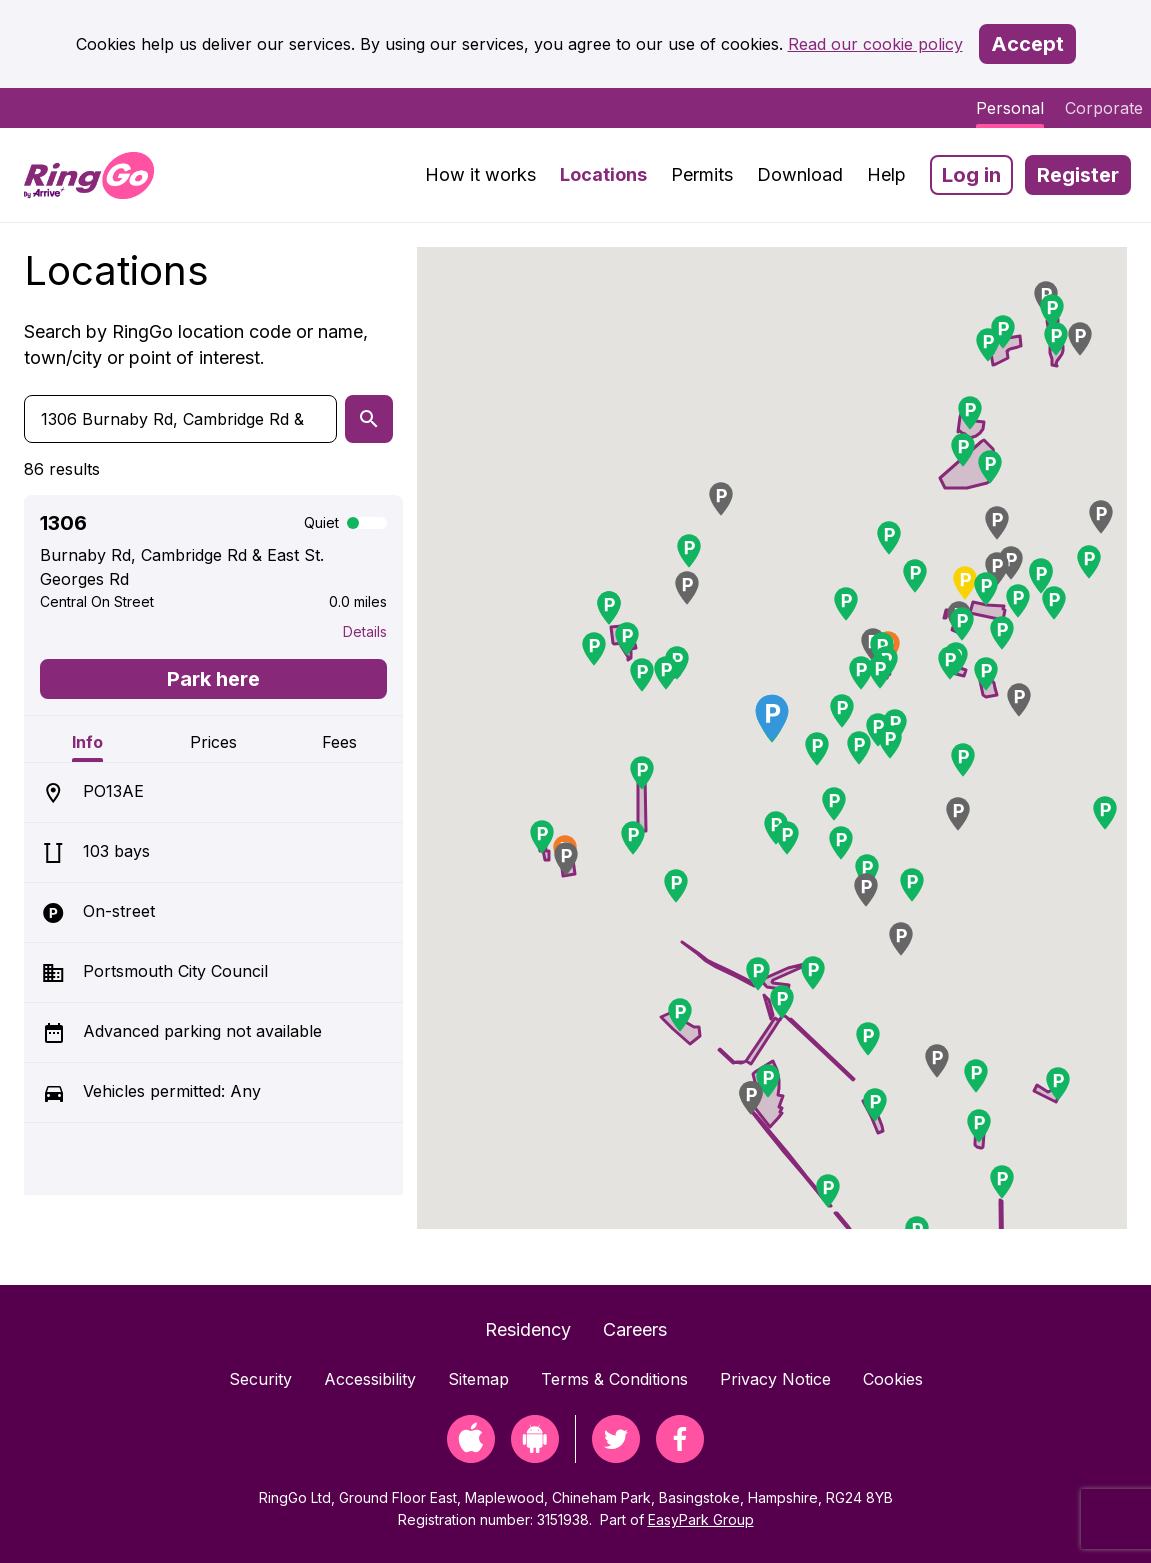 Image resolution: width=1151 pixels, height=1563 pixels. What do you see at coordinates (213, 679) in the screenshot?
I see `Park here` at bounding box center [213, 679].